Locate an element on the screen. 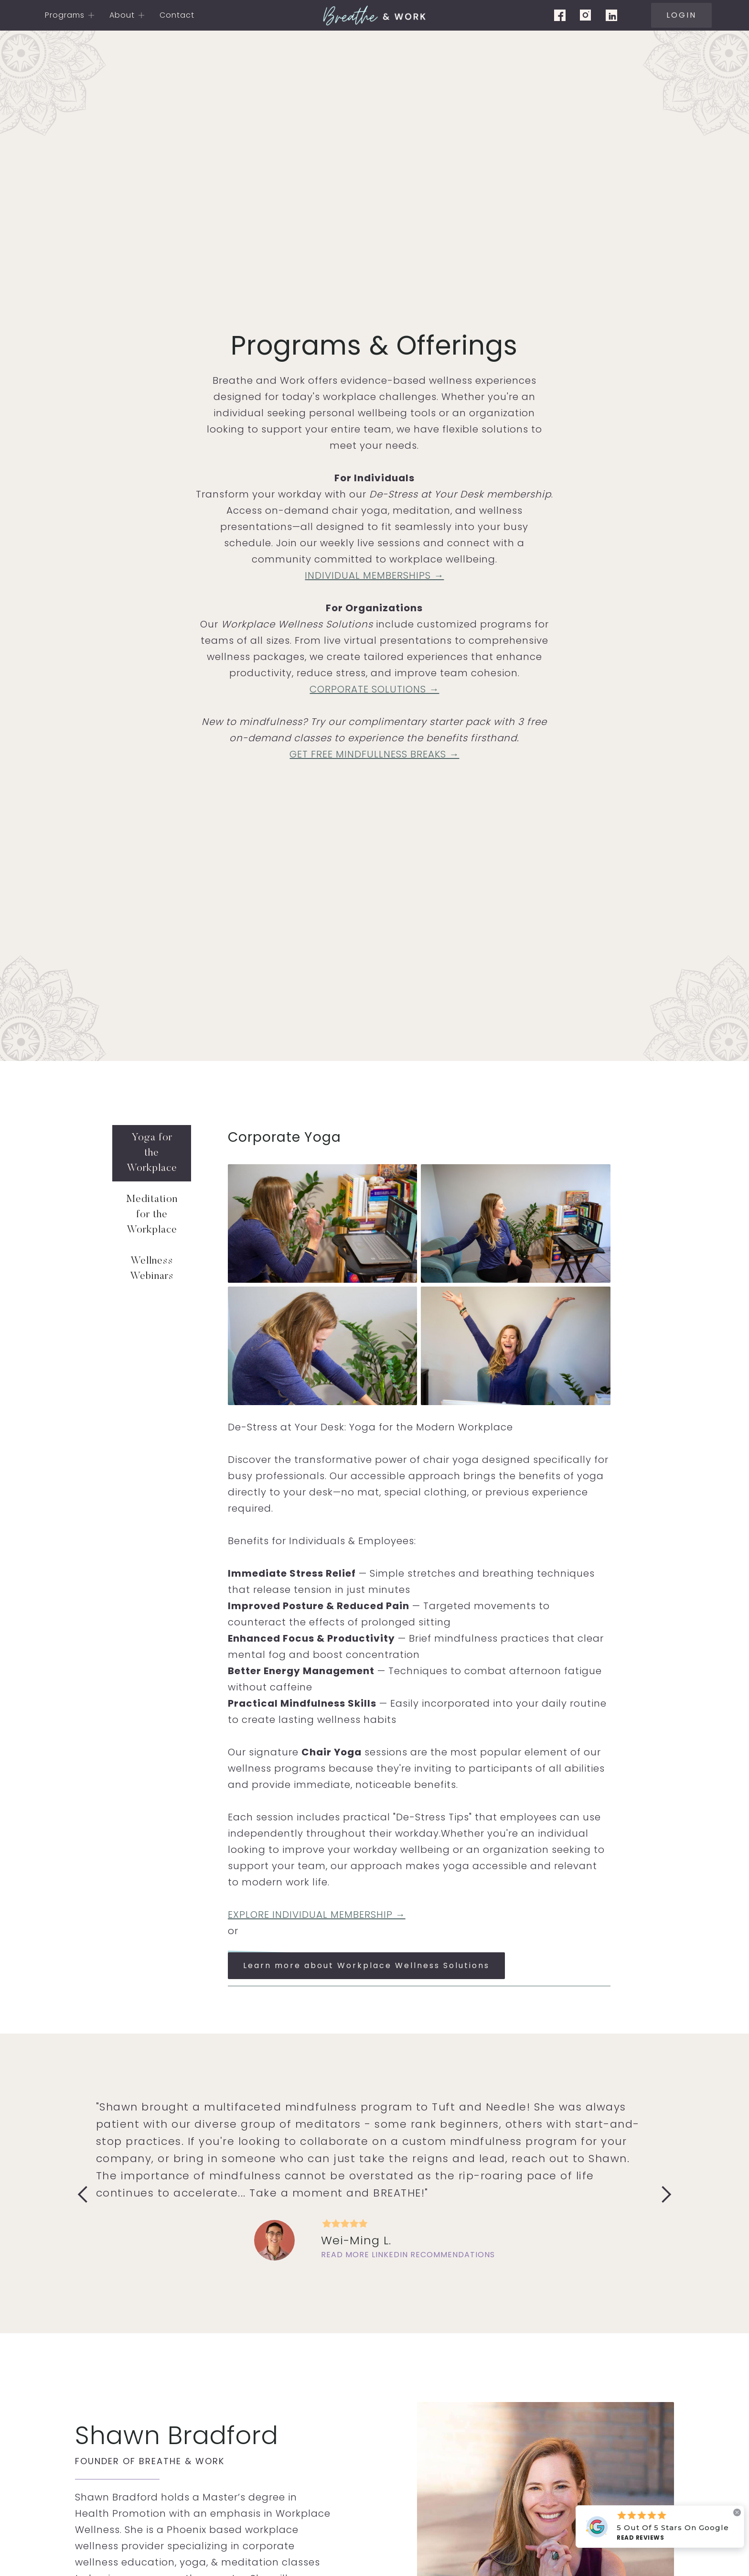 Image resolution: width=749 pixels, height=2576 pixels. GET FREE MINDFULLNESS BREAKS → is located at coordinates (374, 754).